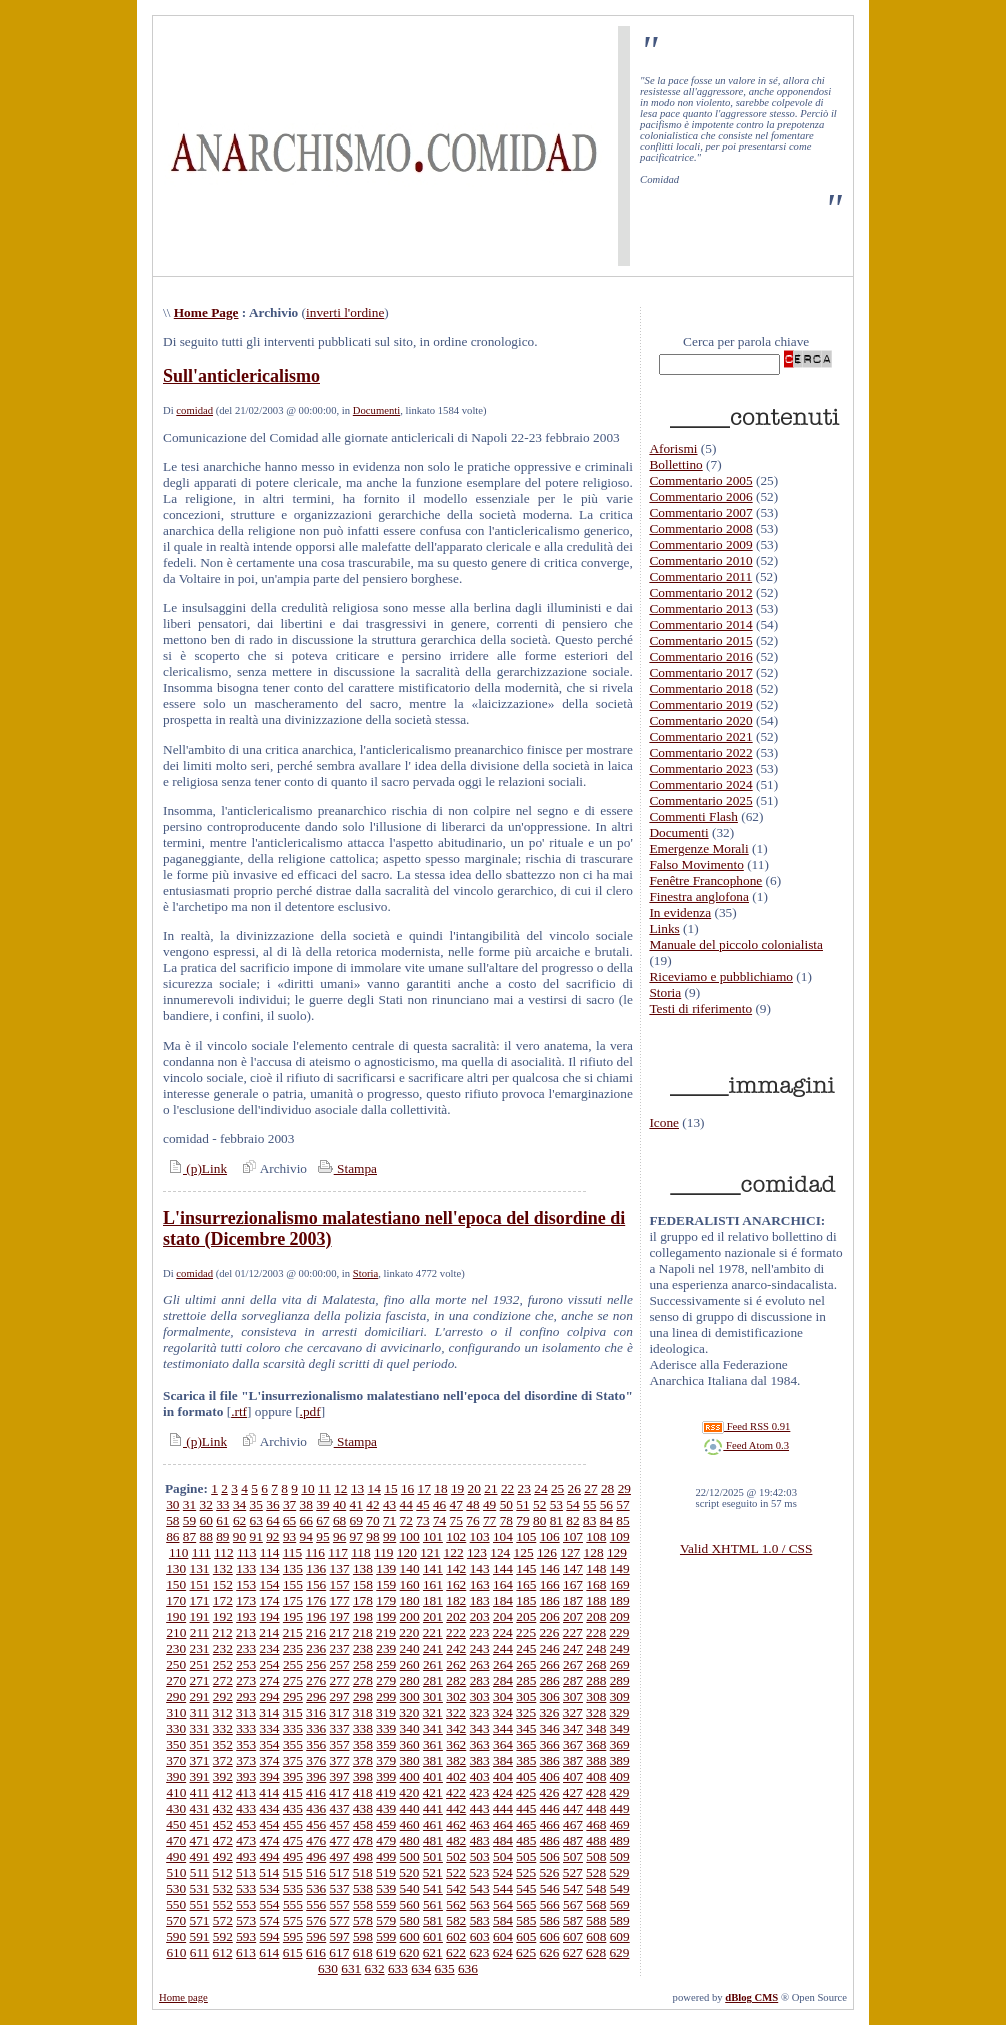 This screenshot has width=1006, height=2025. Describe the element at coordinates (345, 1168) in the screenshot. I see `Stampa` at that location.